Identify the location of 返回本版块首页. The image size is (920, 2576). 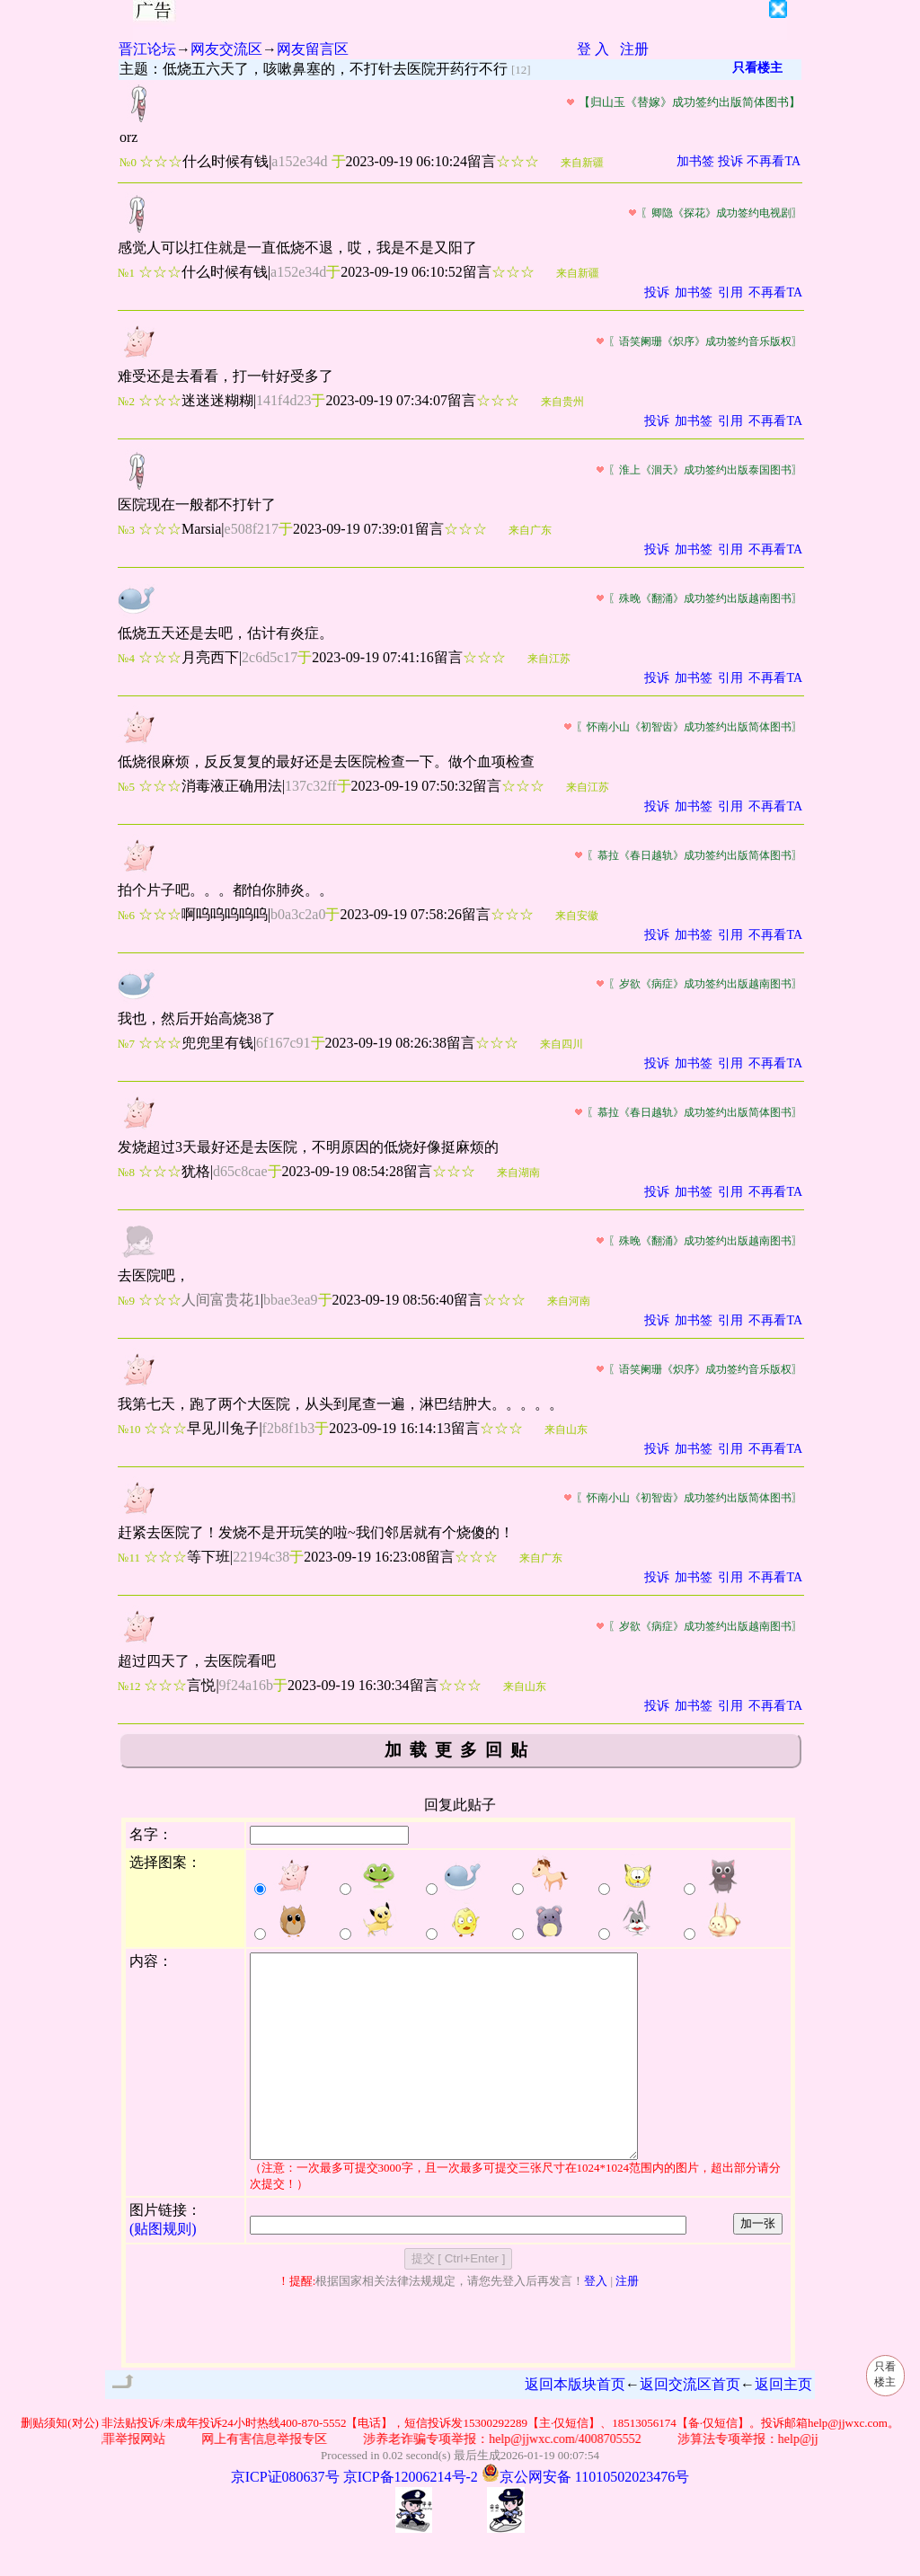
(575, 2424).